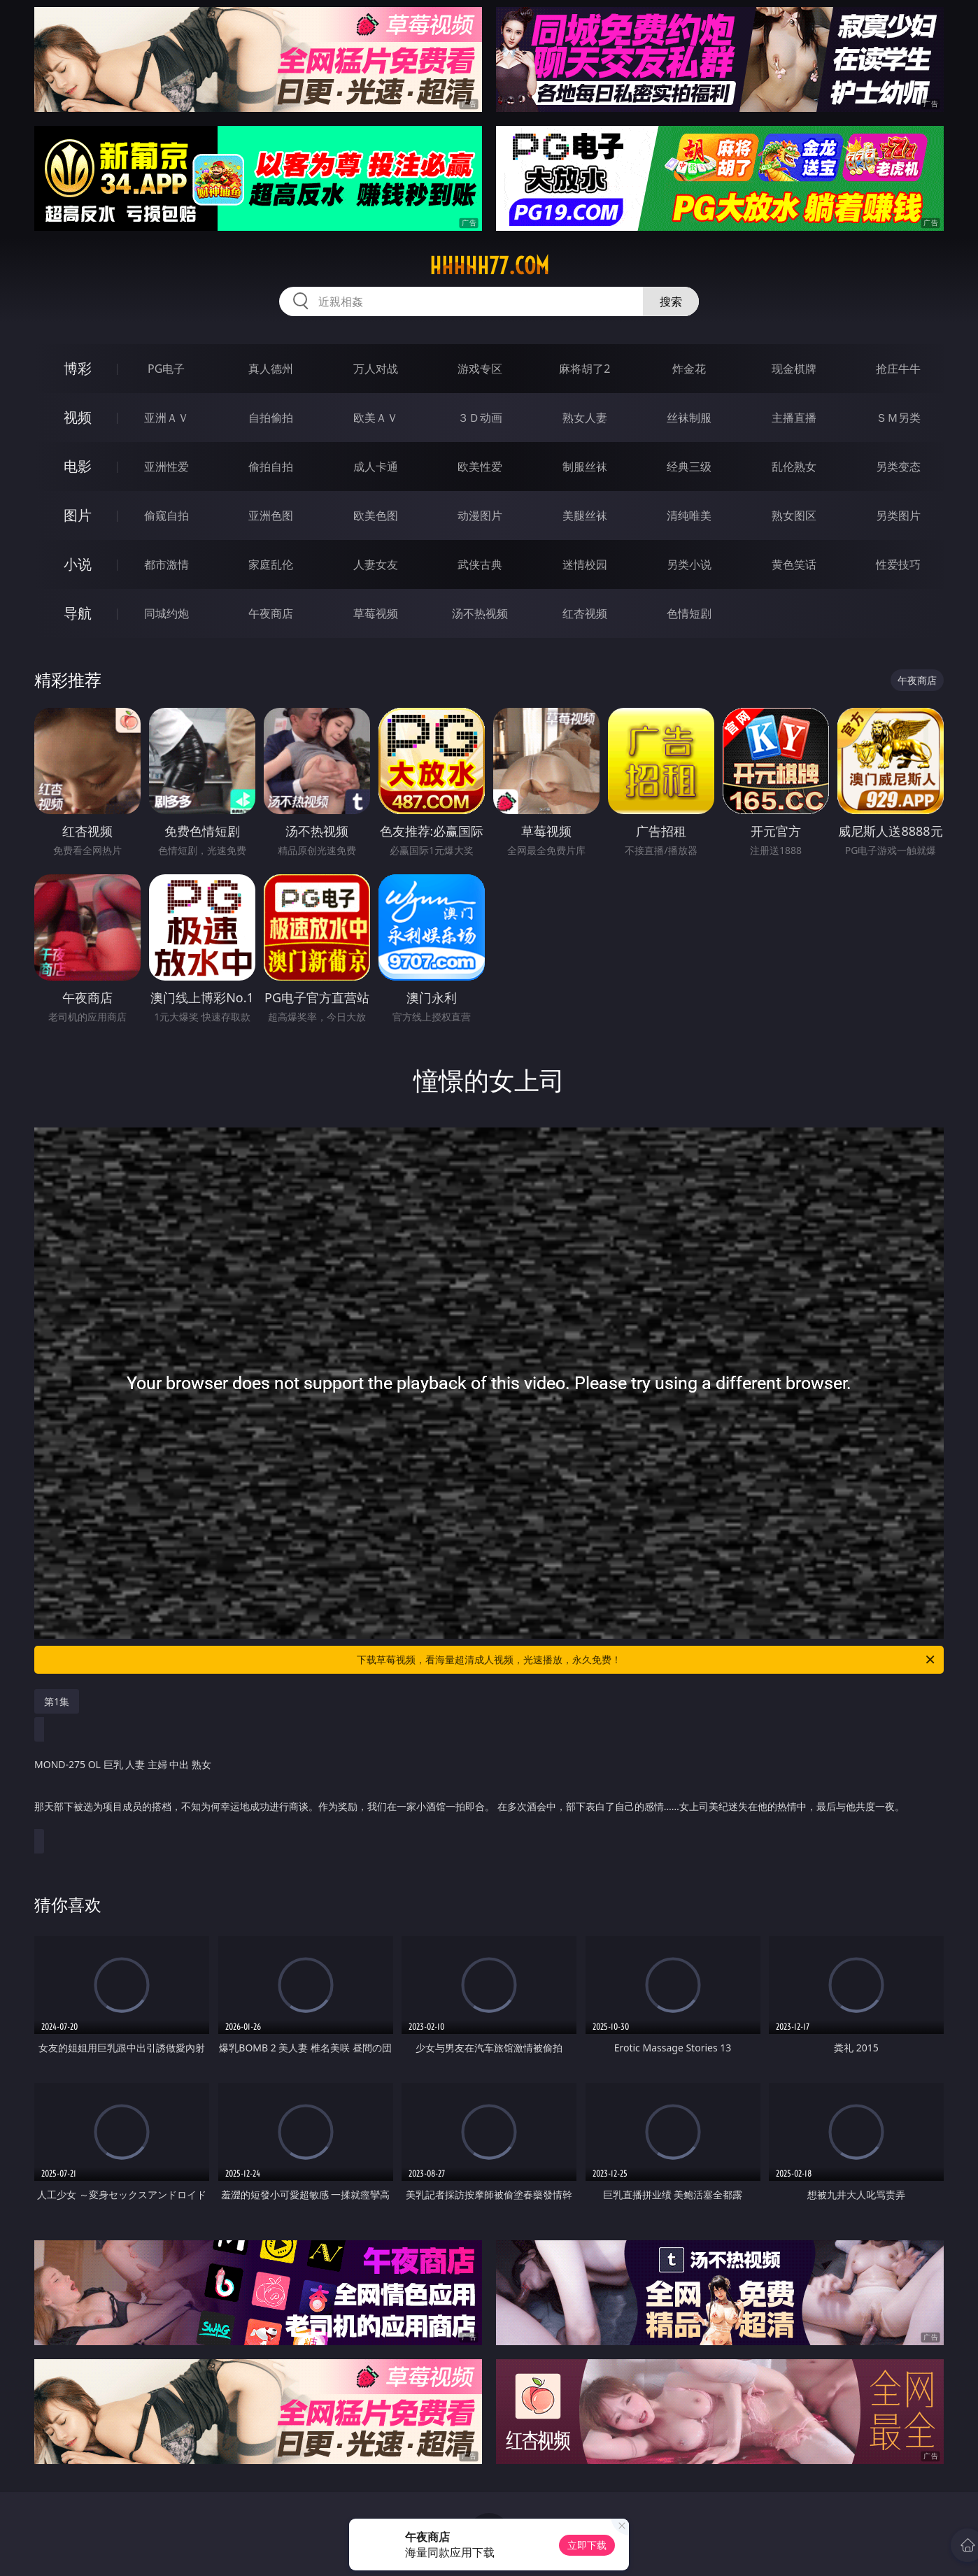  What do you see at coordinates (78, 368) in the screenshot?
I see `博彩` at bounding box center [78, 368].